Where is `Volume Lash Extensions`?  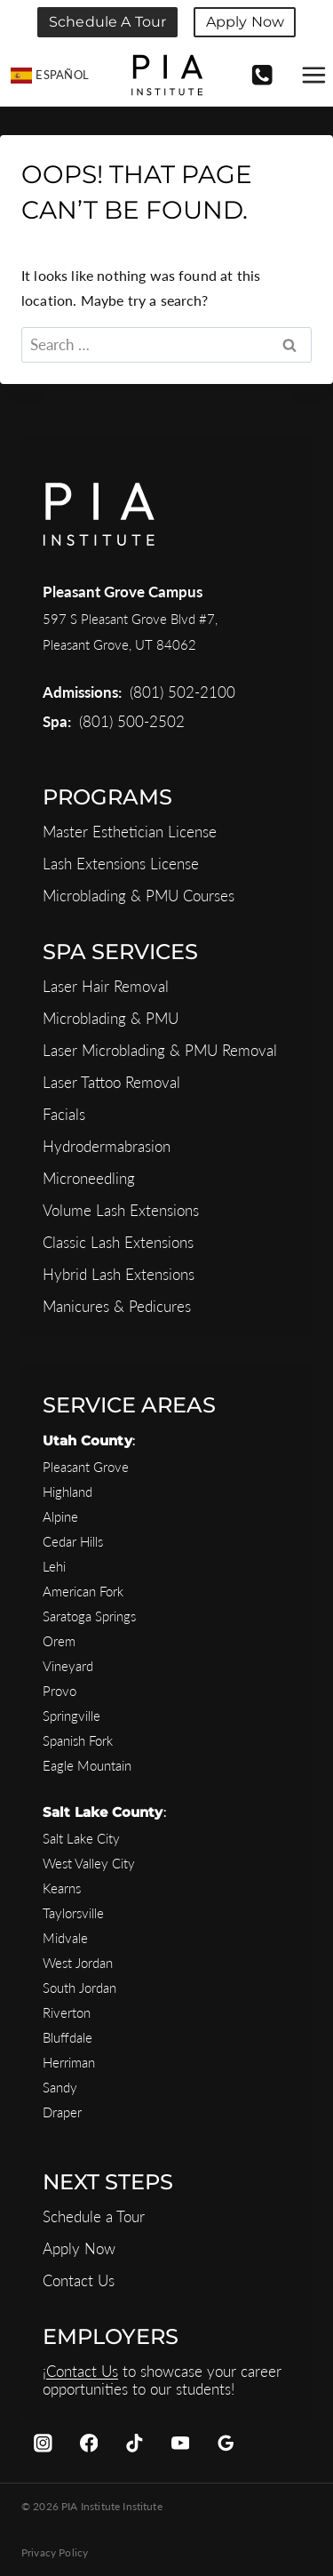
Volume Lash Extensions is located at coordinates (121, 1210).